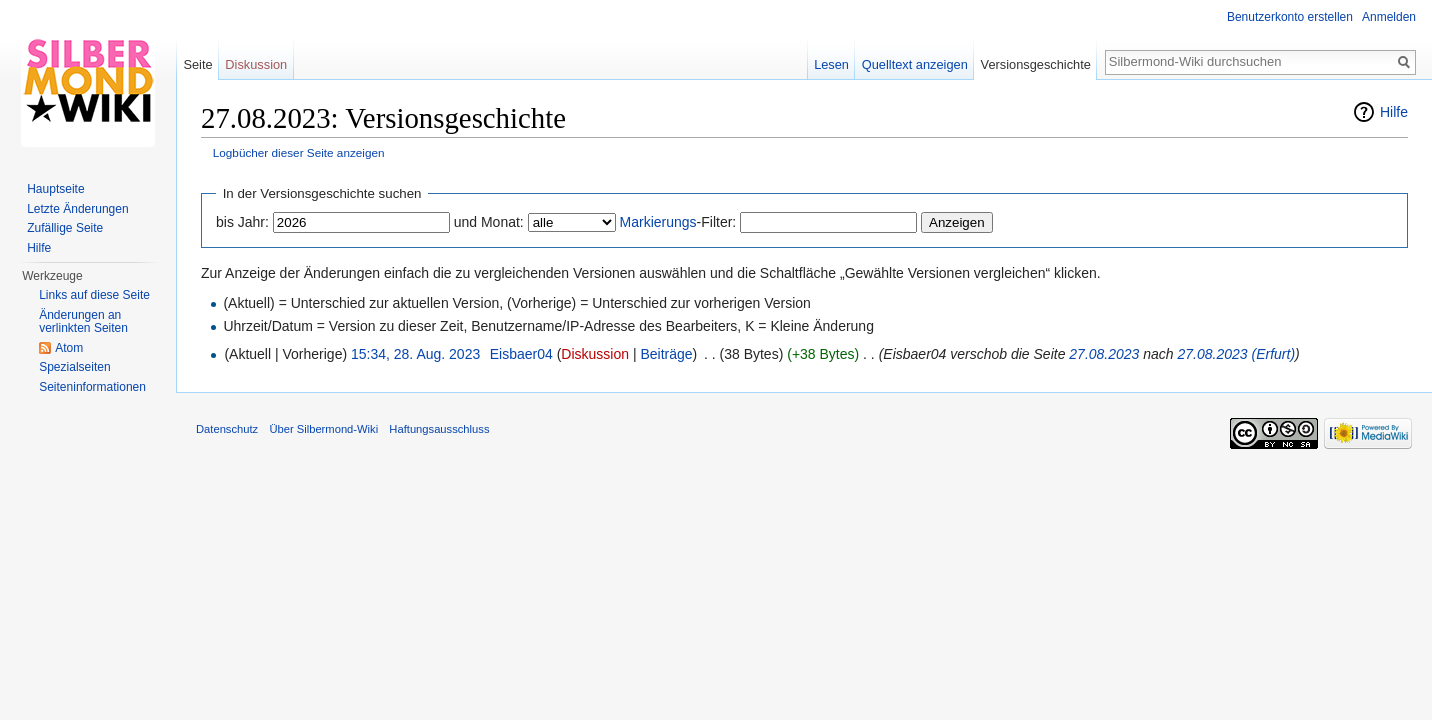 This screenshot has height=720, width=1432. What do you see at coordinates (1290, 17) in the screenshot?
I see `Benutzerkonto erstellen` at bounding box center [1290, 17].